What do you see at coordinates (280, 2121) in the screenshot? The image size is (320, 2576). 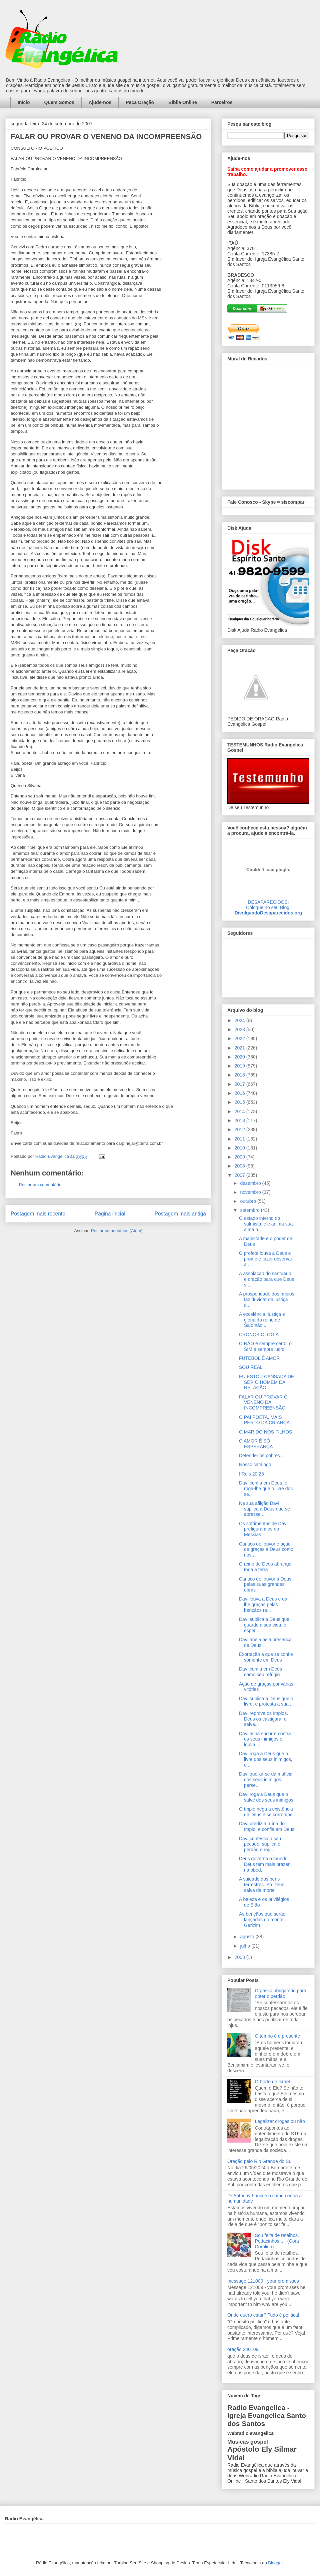 I see `Legalizar drogas ou não` at bounding box center [280, 2121].